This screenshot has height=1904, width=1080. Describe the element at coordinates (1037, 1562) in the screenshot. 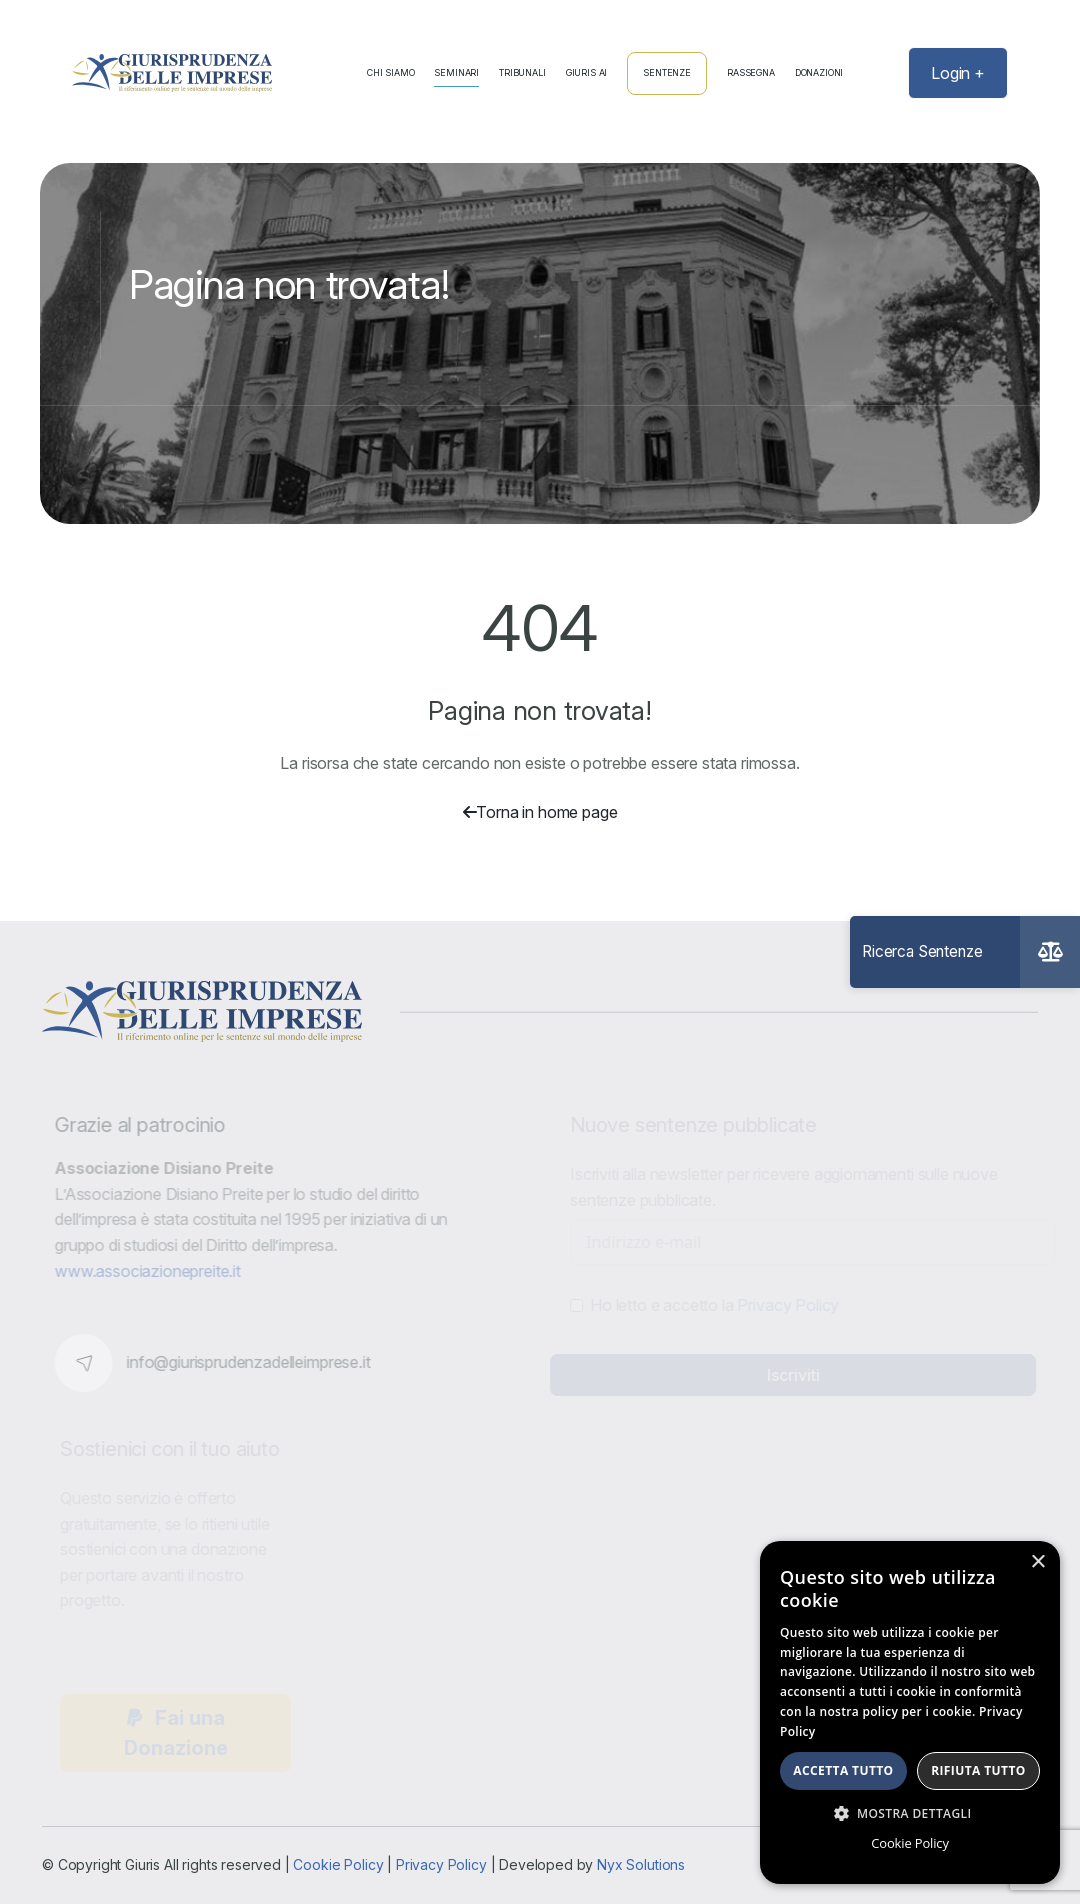

I see `× [button]` at that location.